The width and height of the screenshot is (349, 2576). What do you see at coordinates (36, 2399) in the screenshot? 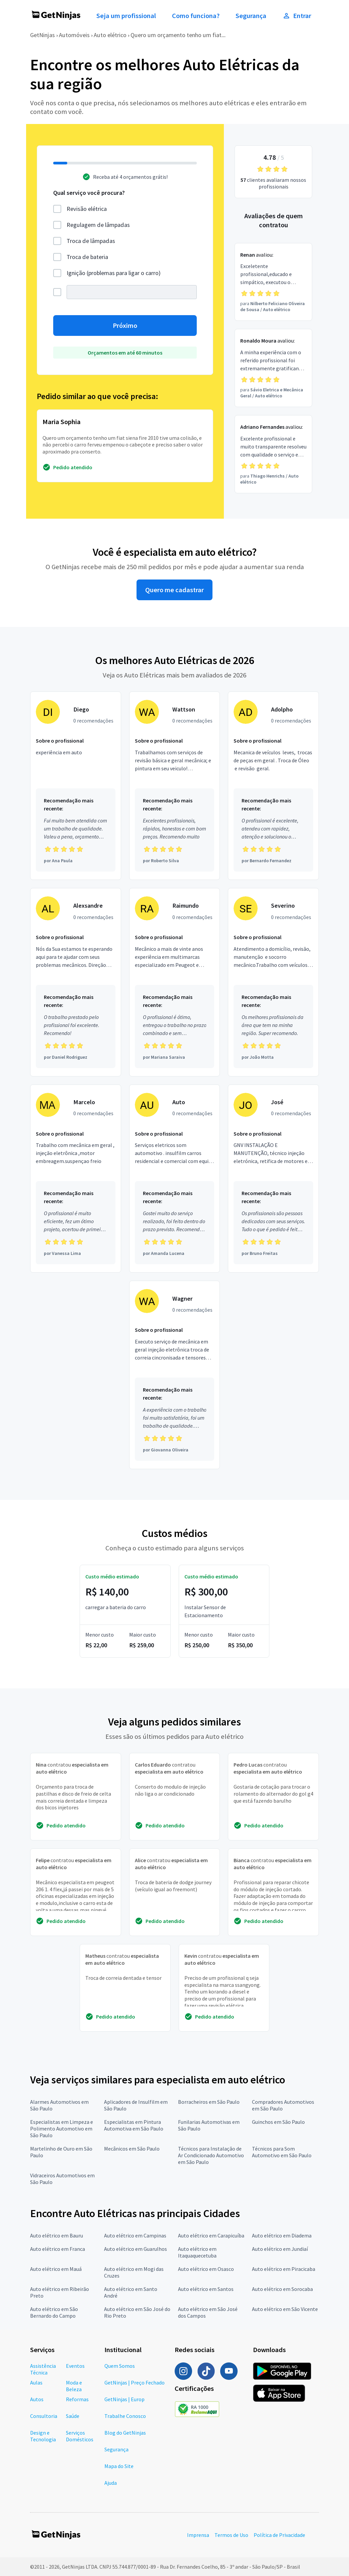
I see `Autos` at bounding box center [36, 2399].